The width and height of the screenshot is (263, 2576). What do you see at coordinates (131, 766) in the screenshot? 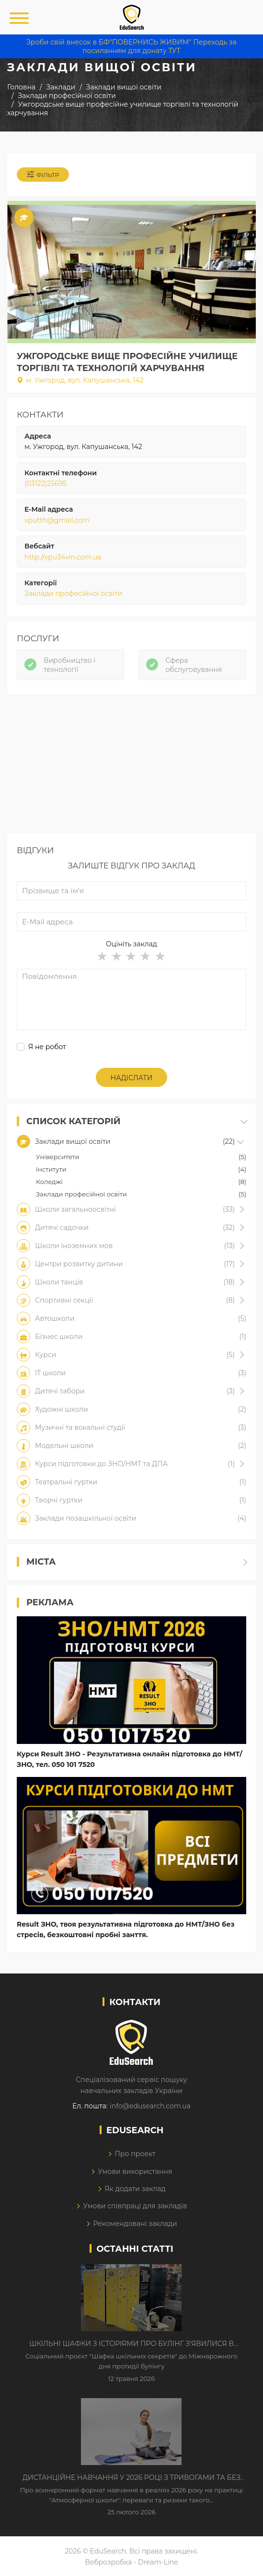
I see `[Advertisement]` at bounding box center [131, 766].